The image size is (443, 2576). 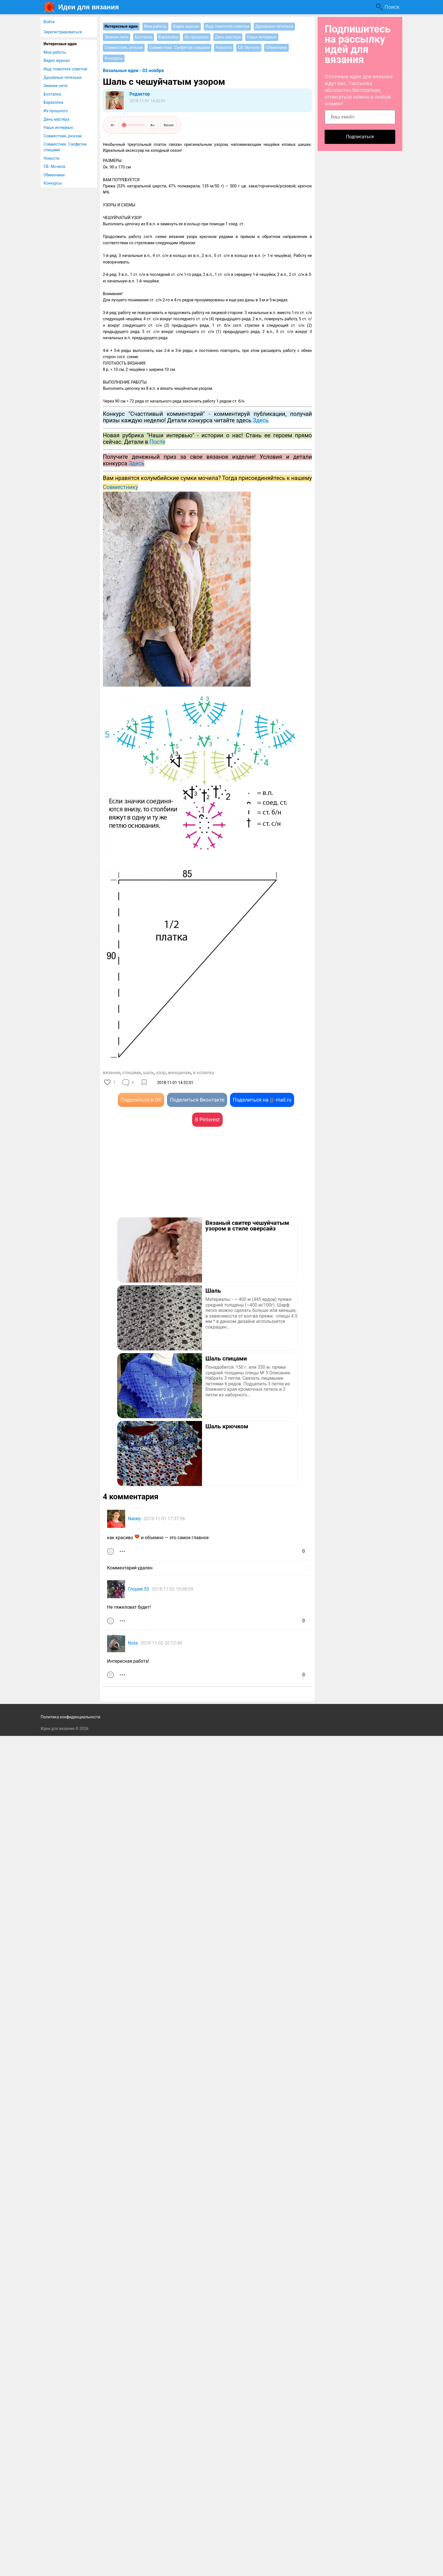 What do you see at coordinates (57, 119) in the screenshot?
I see `День мастера` at bounding box center [57, 119].